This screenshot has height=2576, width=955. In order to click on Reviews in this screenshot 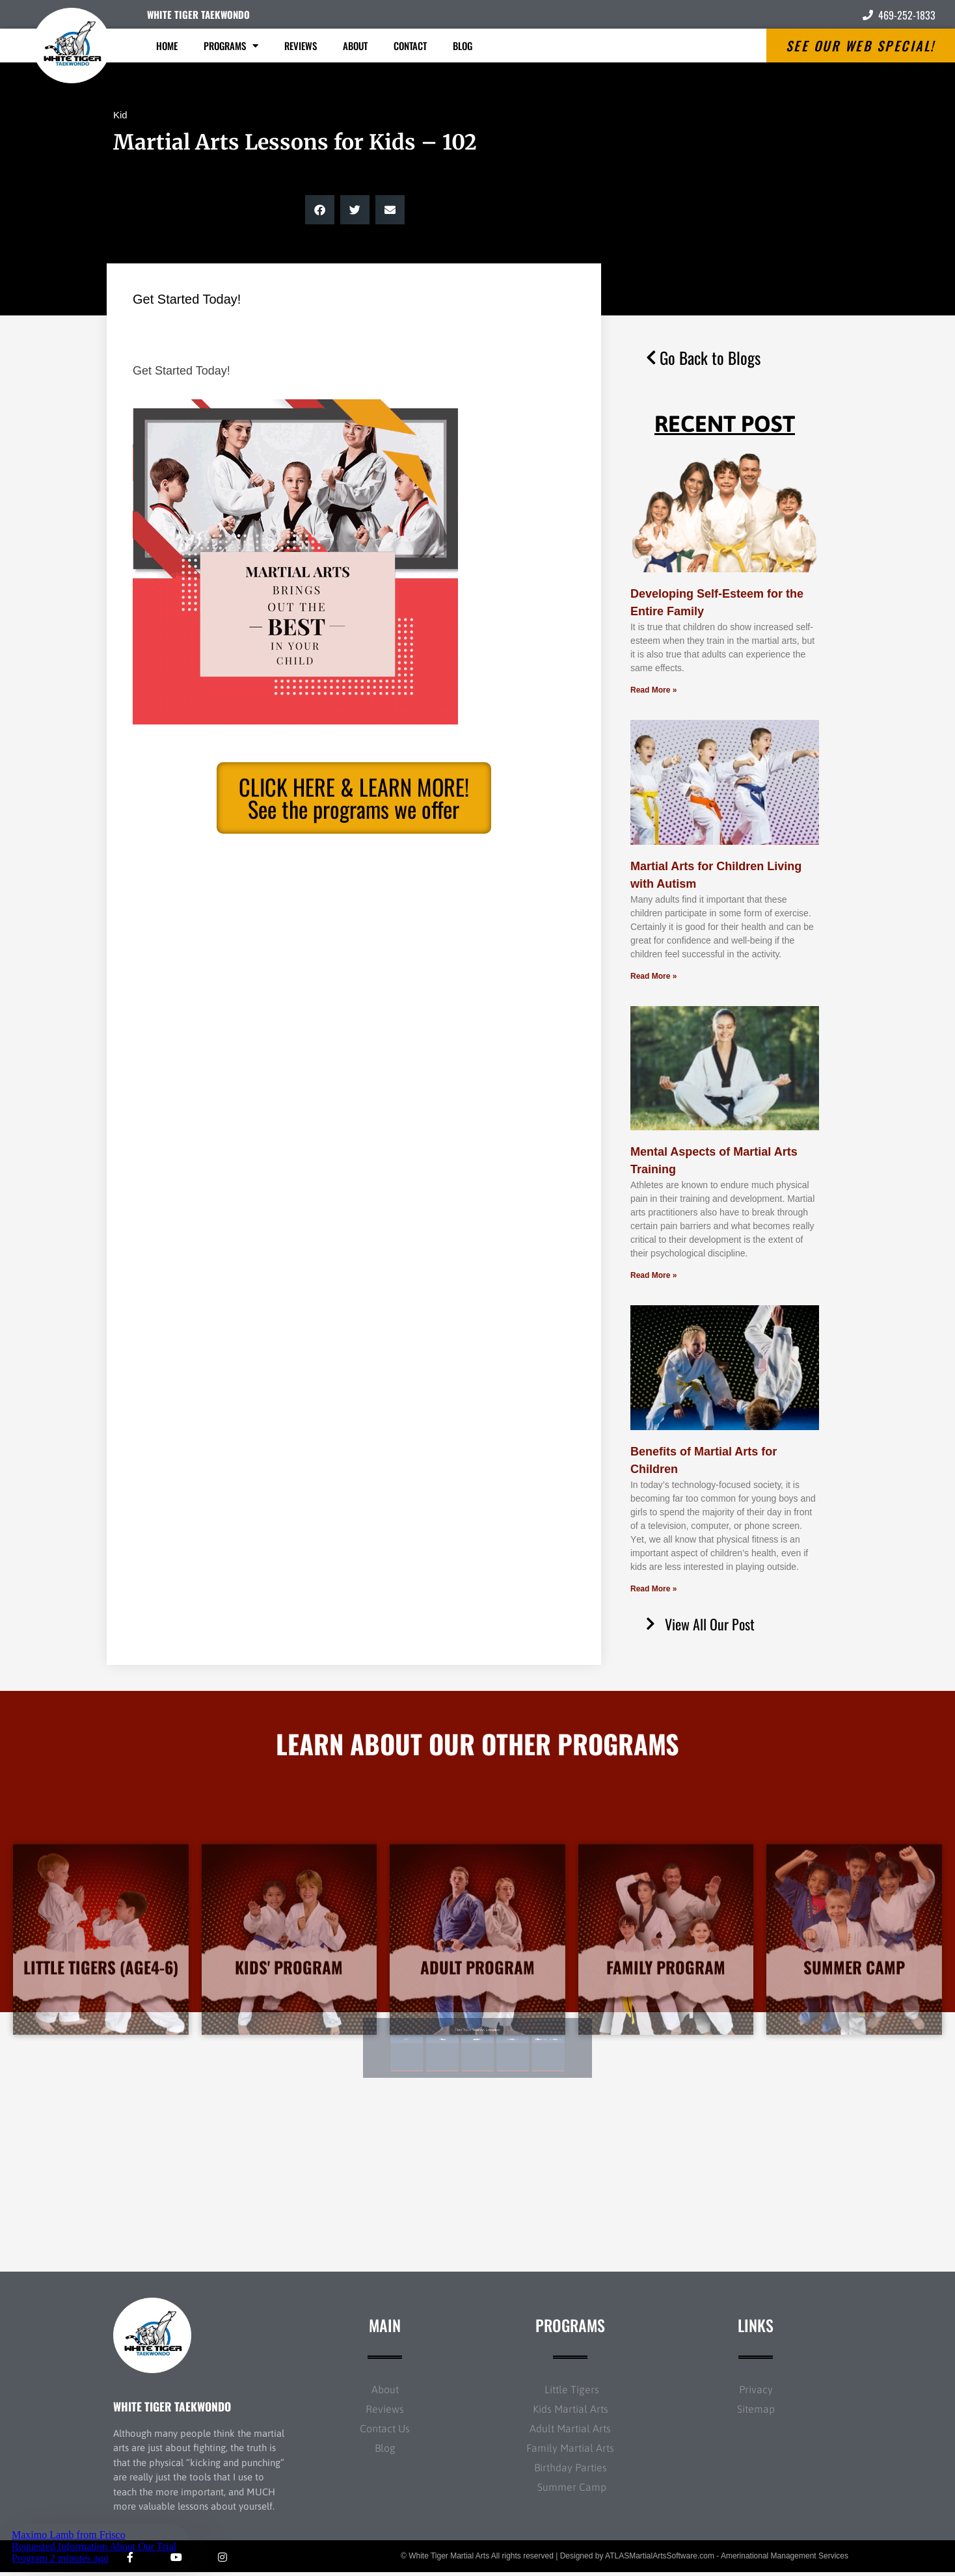, I will do `click(300, 45)`.